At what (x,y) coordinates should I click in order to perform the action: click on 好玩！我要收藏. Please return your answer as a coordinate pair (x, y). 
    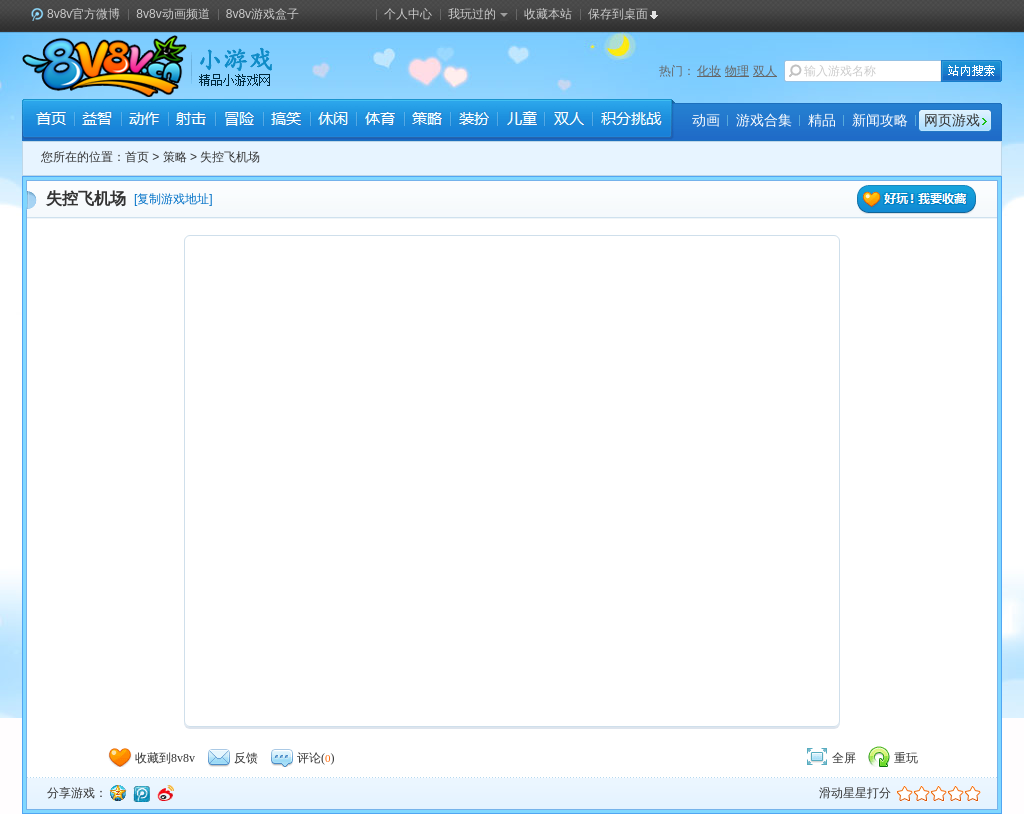
    Looking at the image, I should click on (917, 199).